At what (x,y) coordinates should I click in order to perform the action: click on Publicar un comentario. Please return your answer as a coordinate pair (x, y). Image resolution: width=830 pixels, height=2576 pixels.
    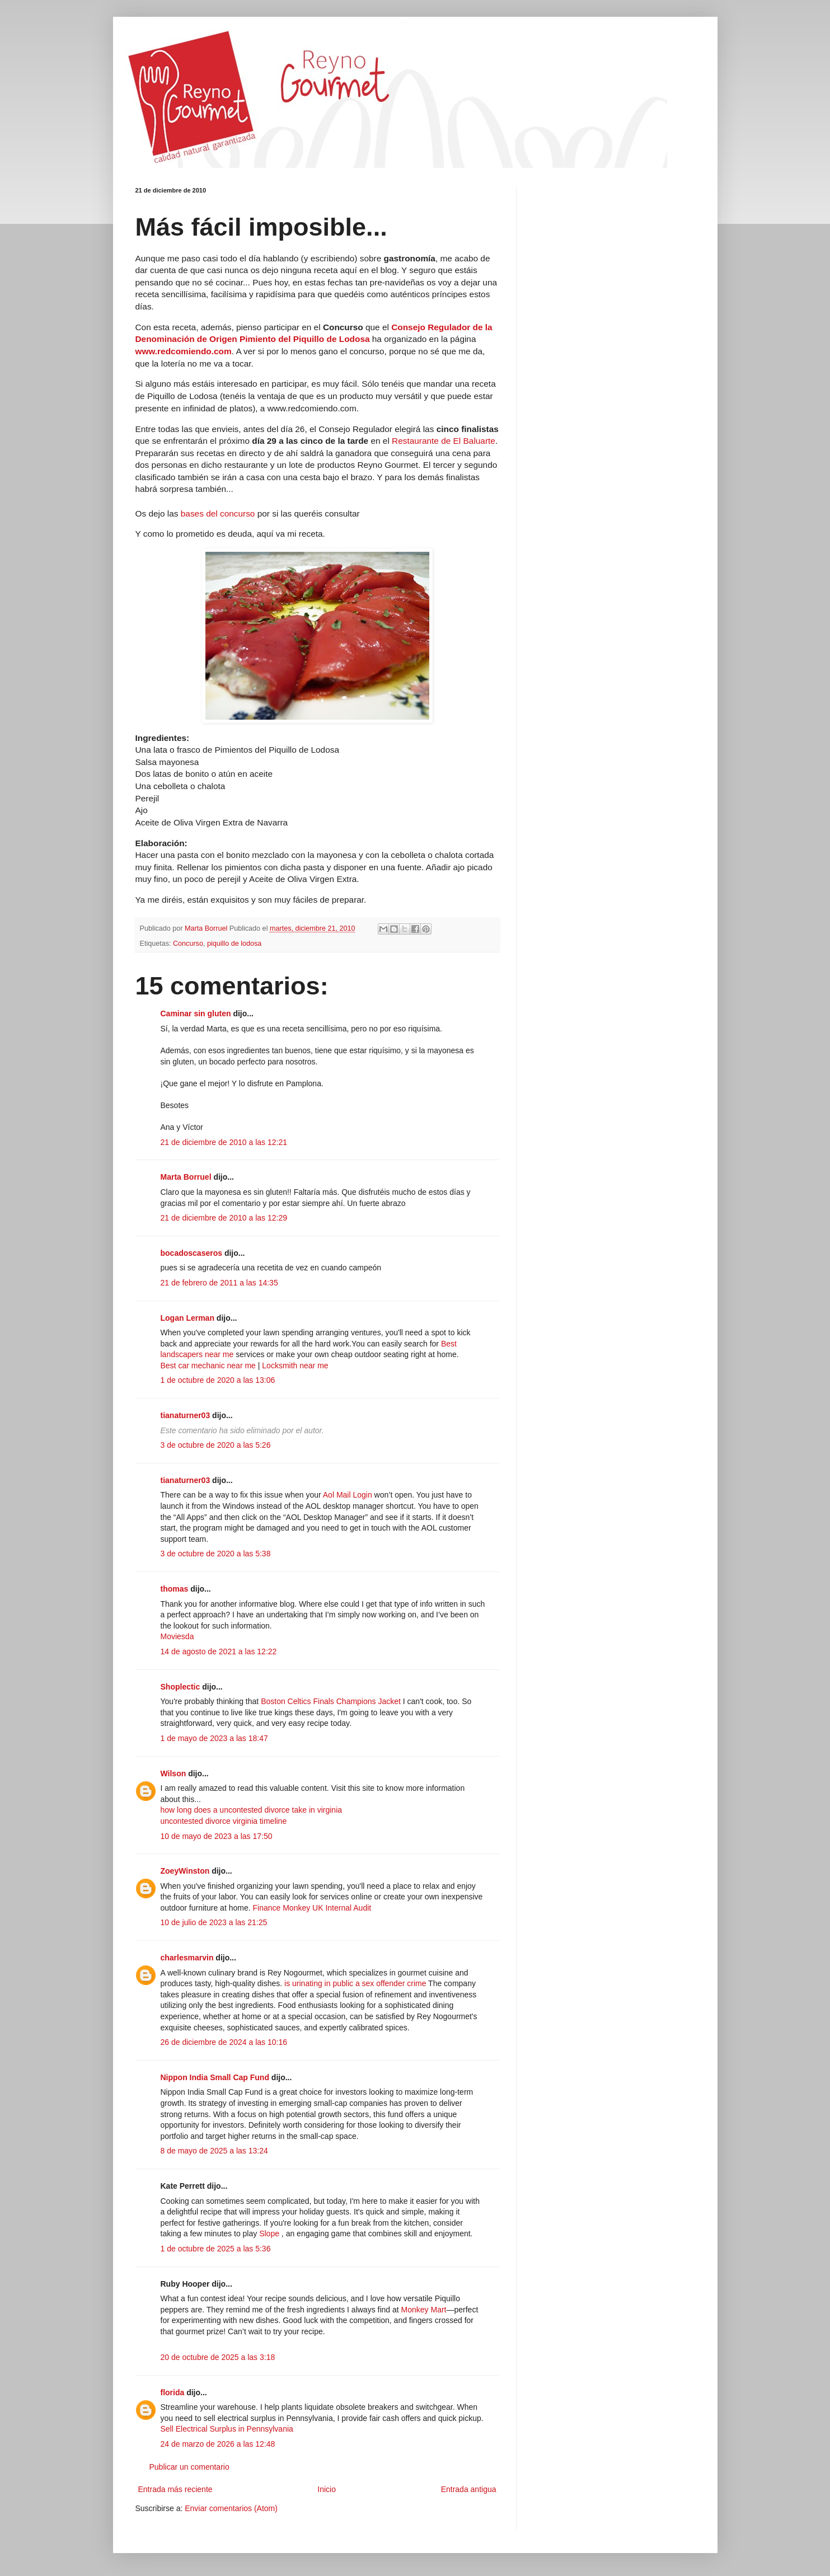
    Looking at the image, I should click on (189, 2466).